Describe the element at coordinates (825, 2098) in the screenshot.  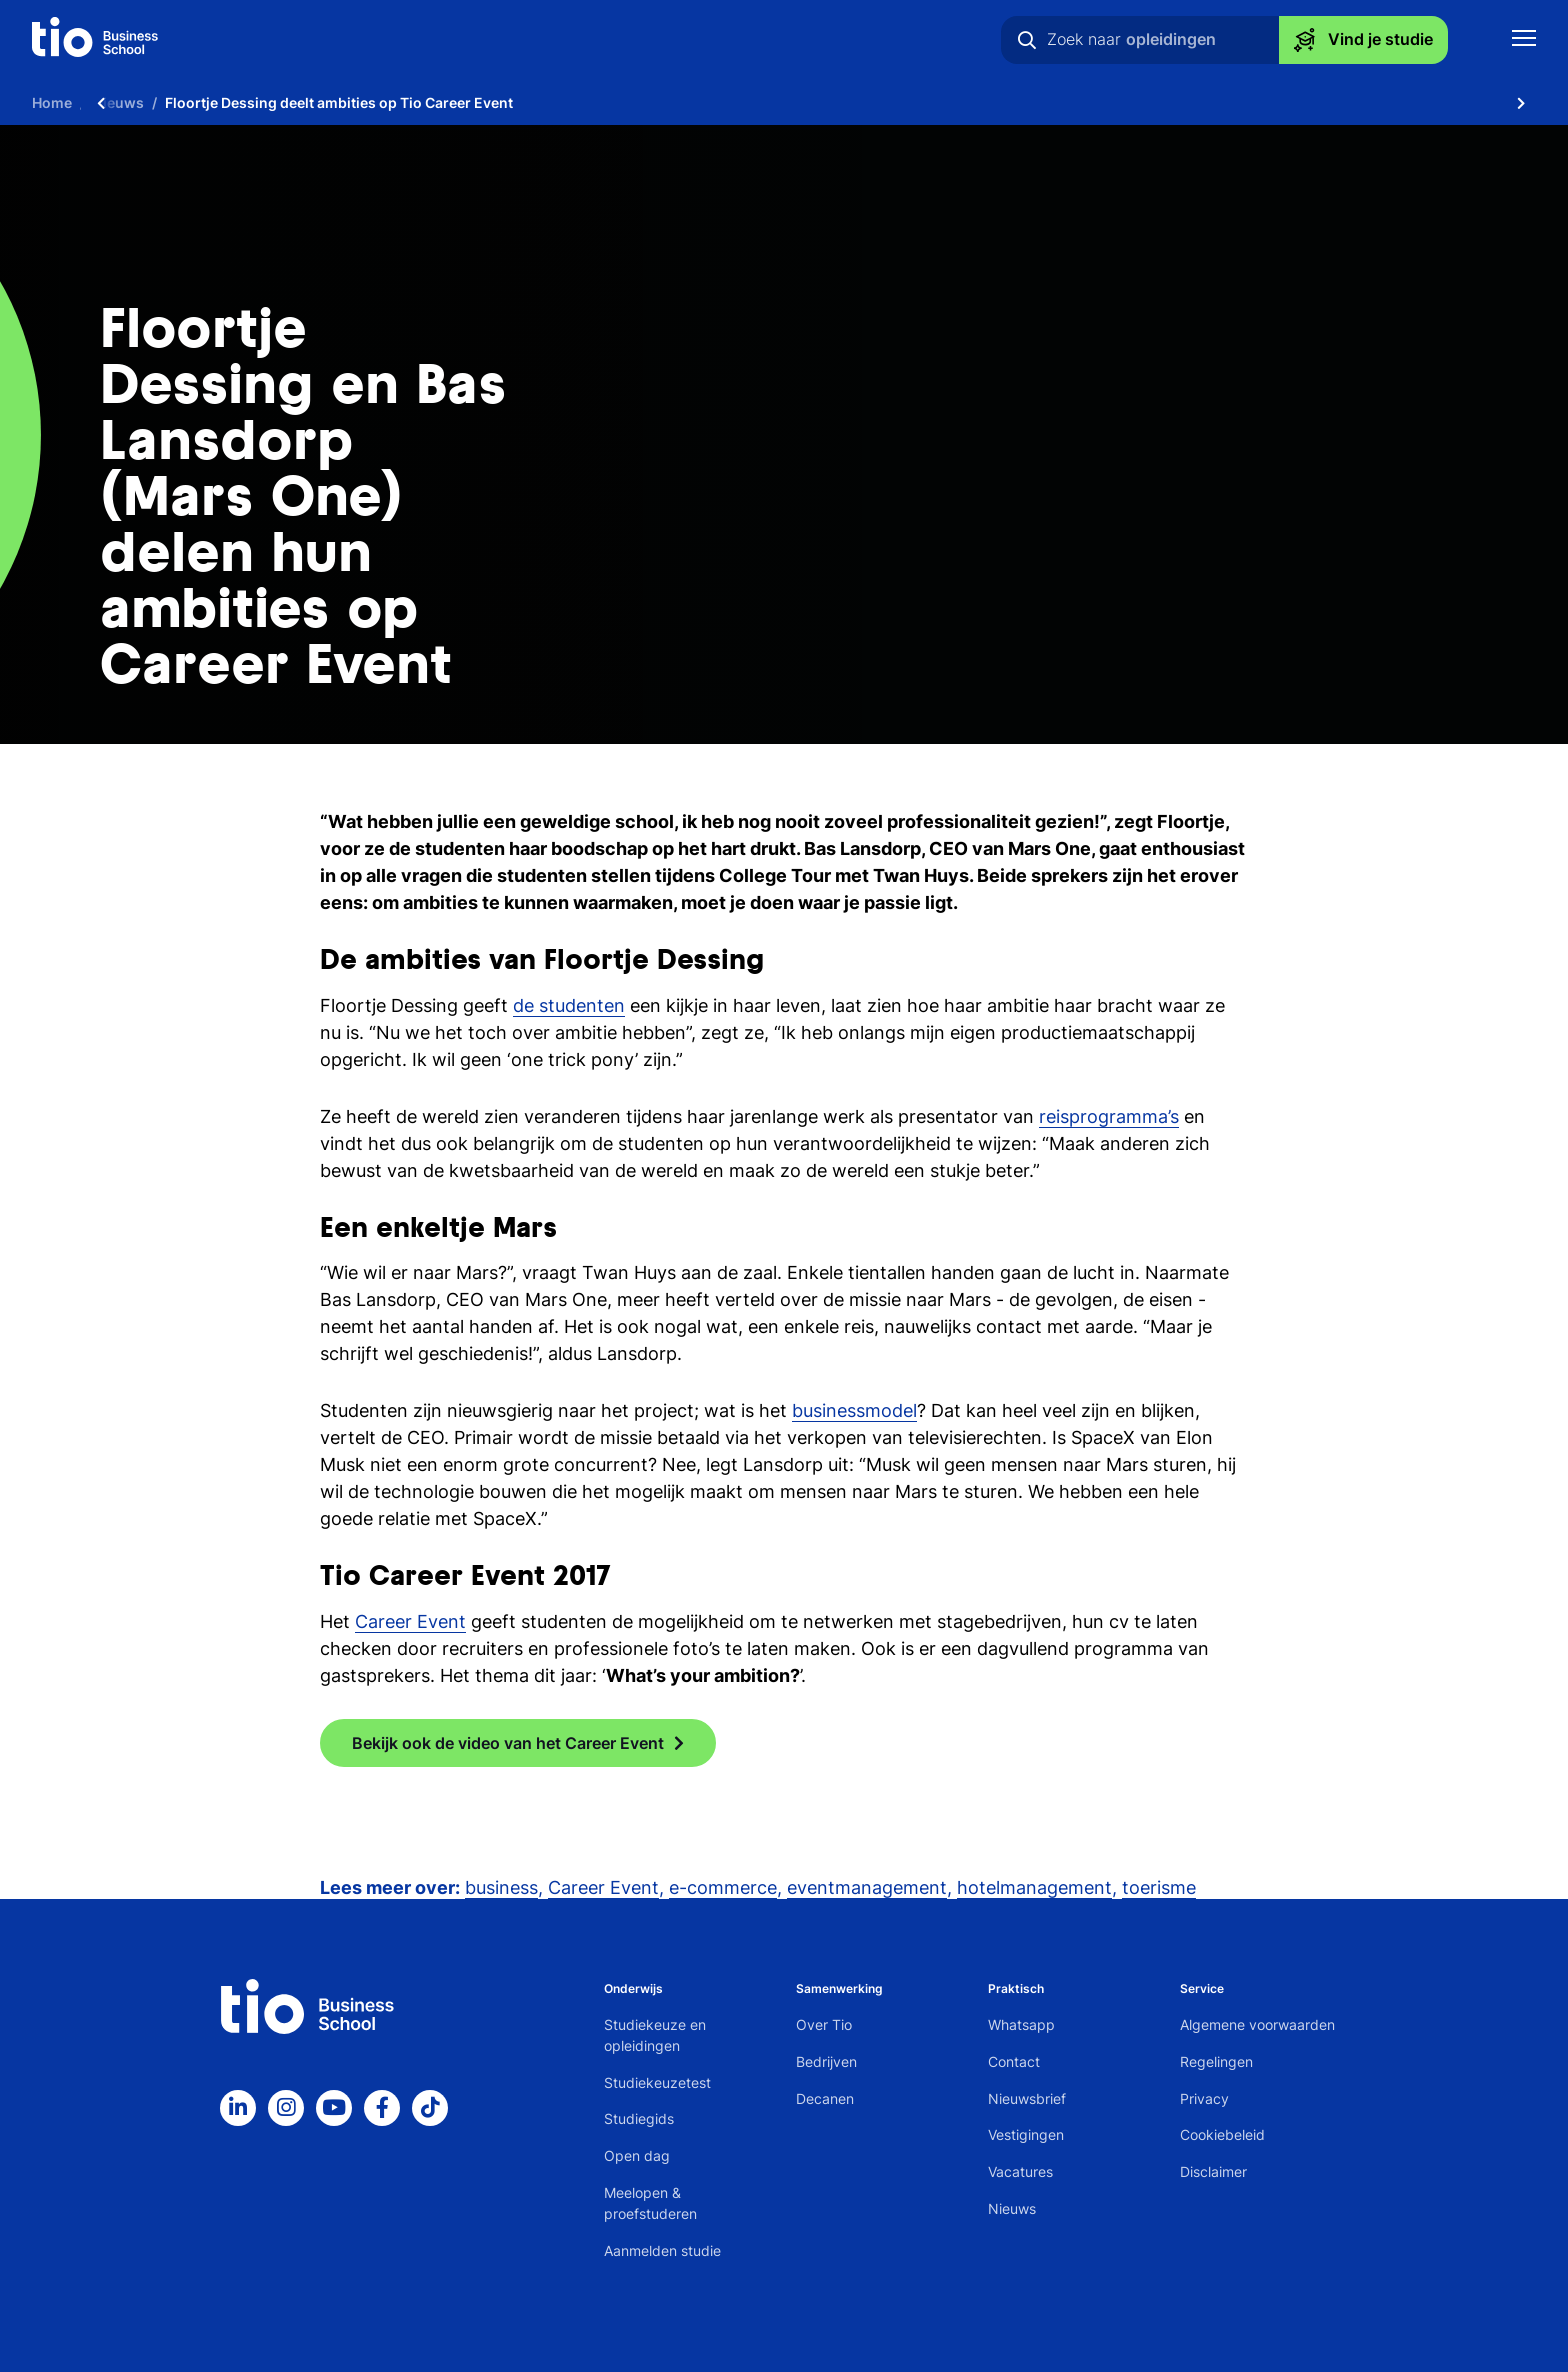
I see `Decanen` at that location.